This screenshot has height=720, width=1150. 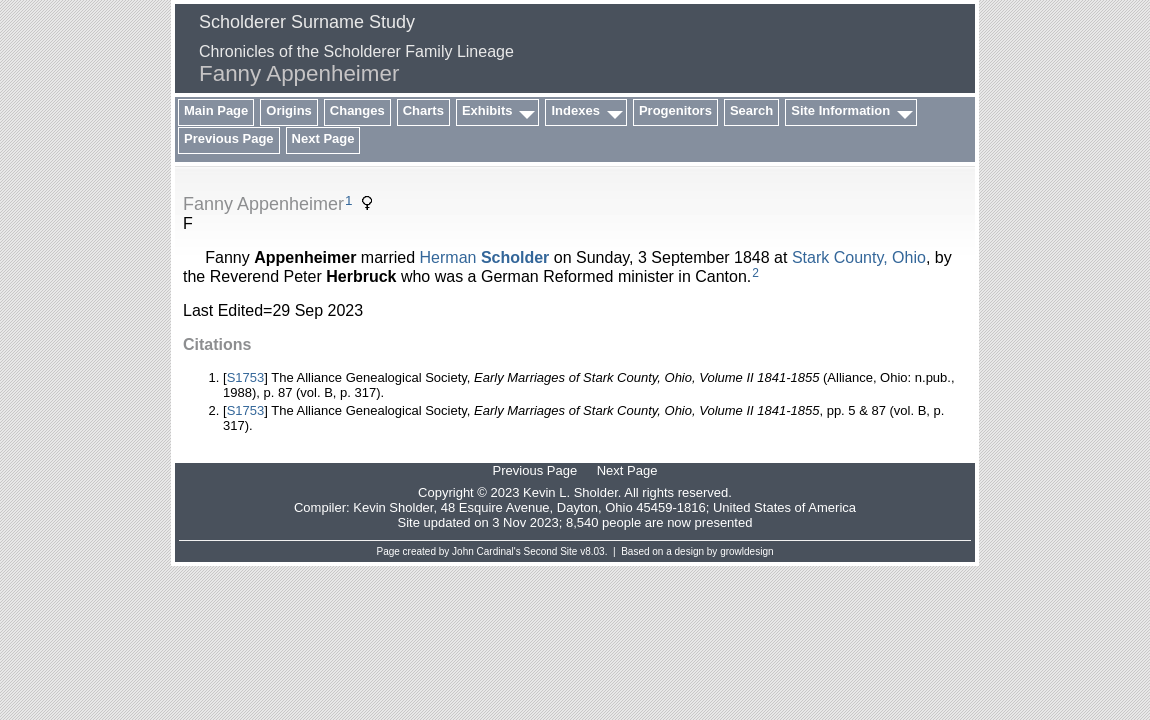 What do you see at coordinates (575, 110) in the screenshot?
I see `Indexes` at bounding box center [575, 110].